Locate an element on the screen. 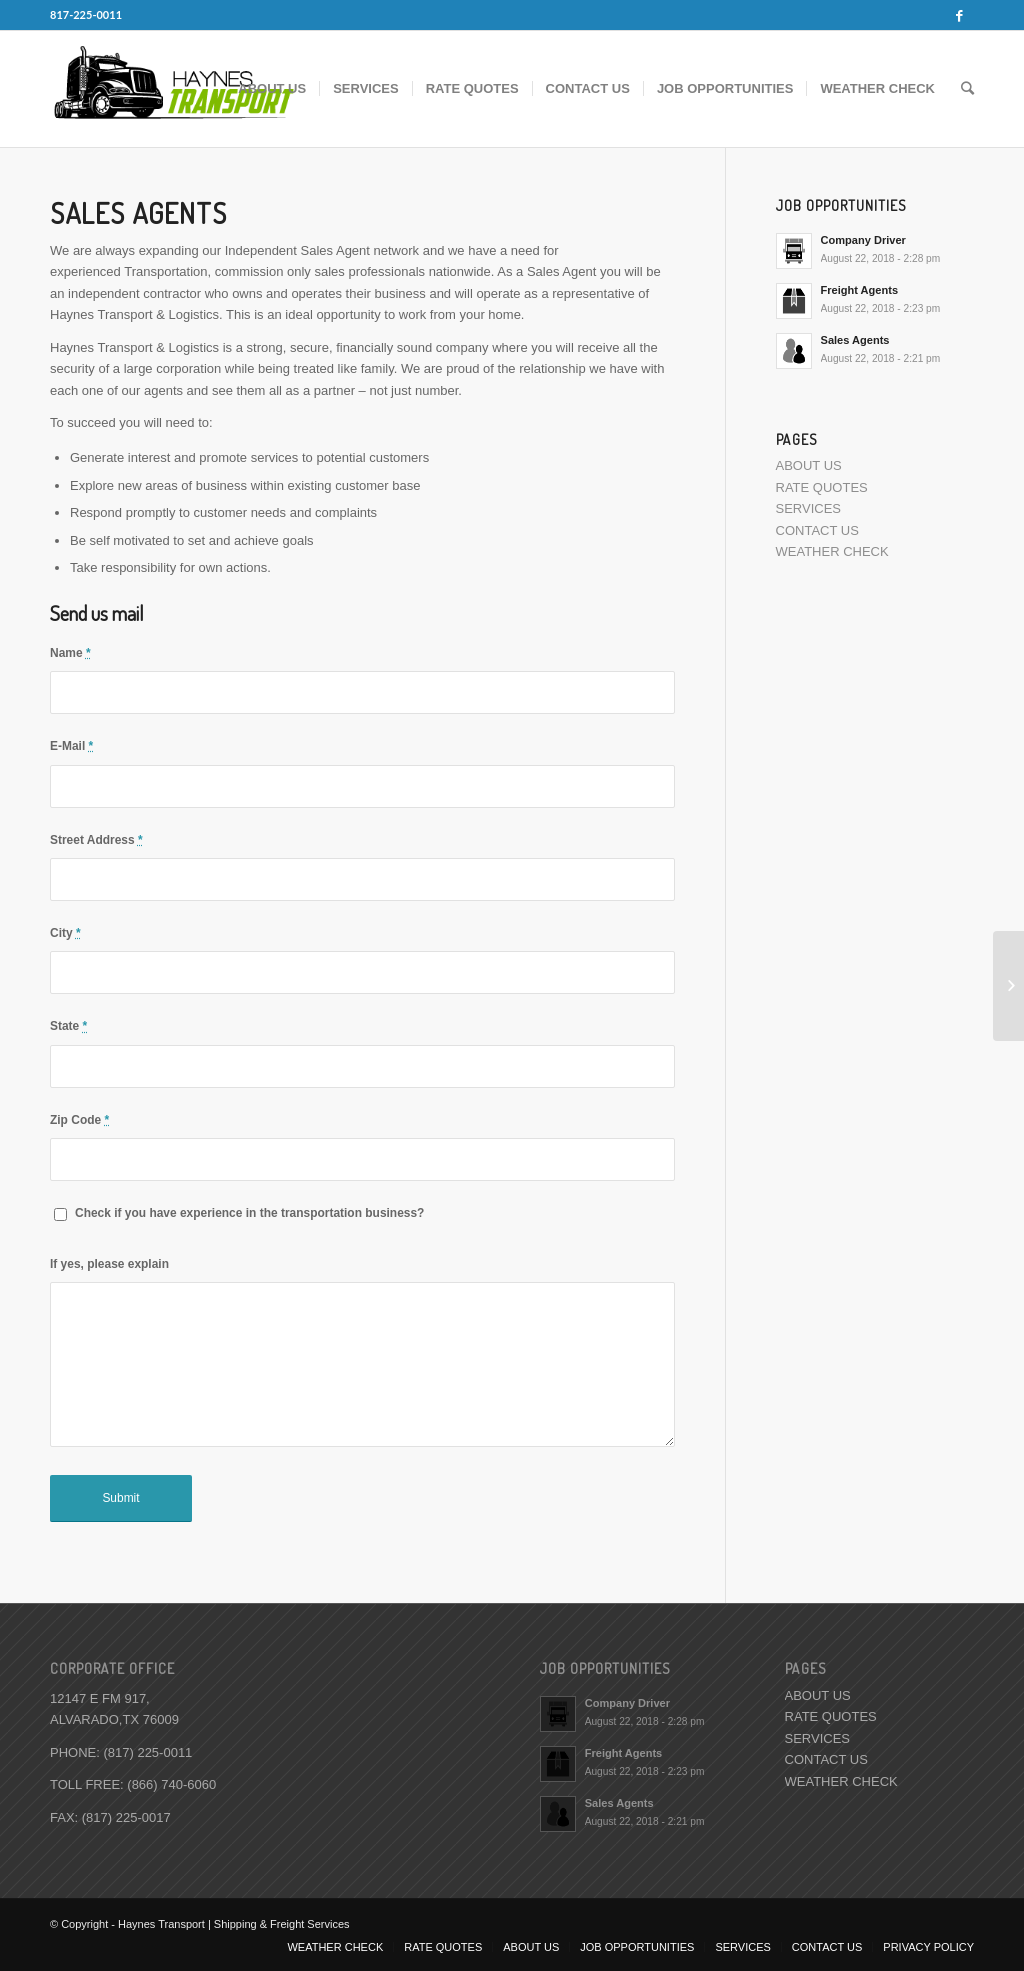  Street Address is located at coordinates (96, 840).